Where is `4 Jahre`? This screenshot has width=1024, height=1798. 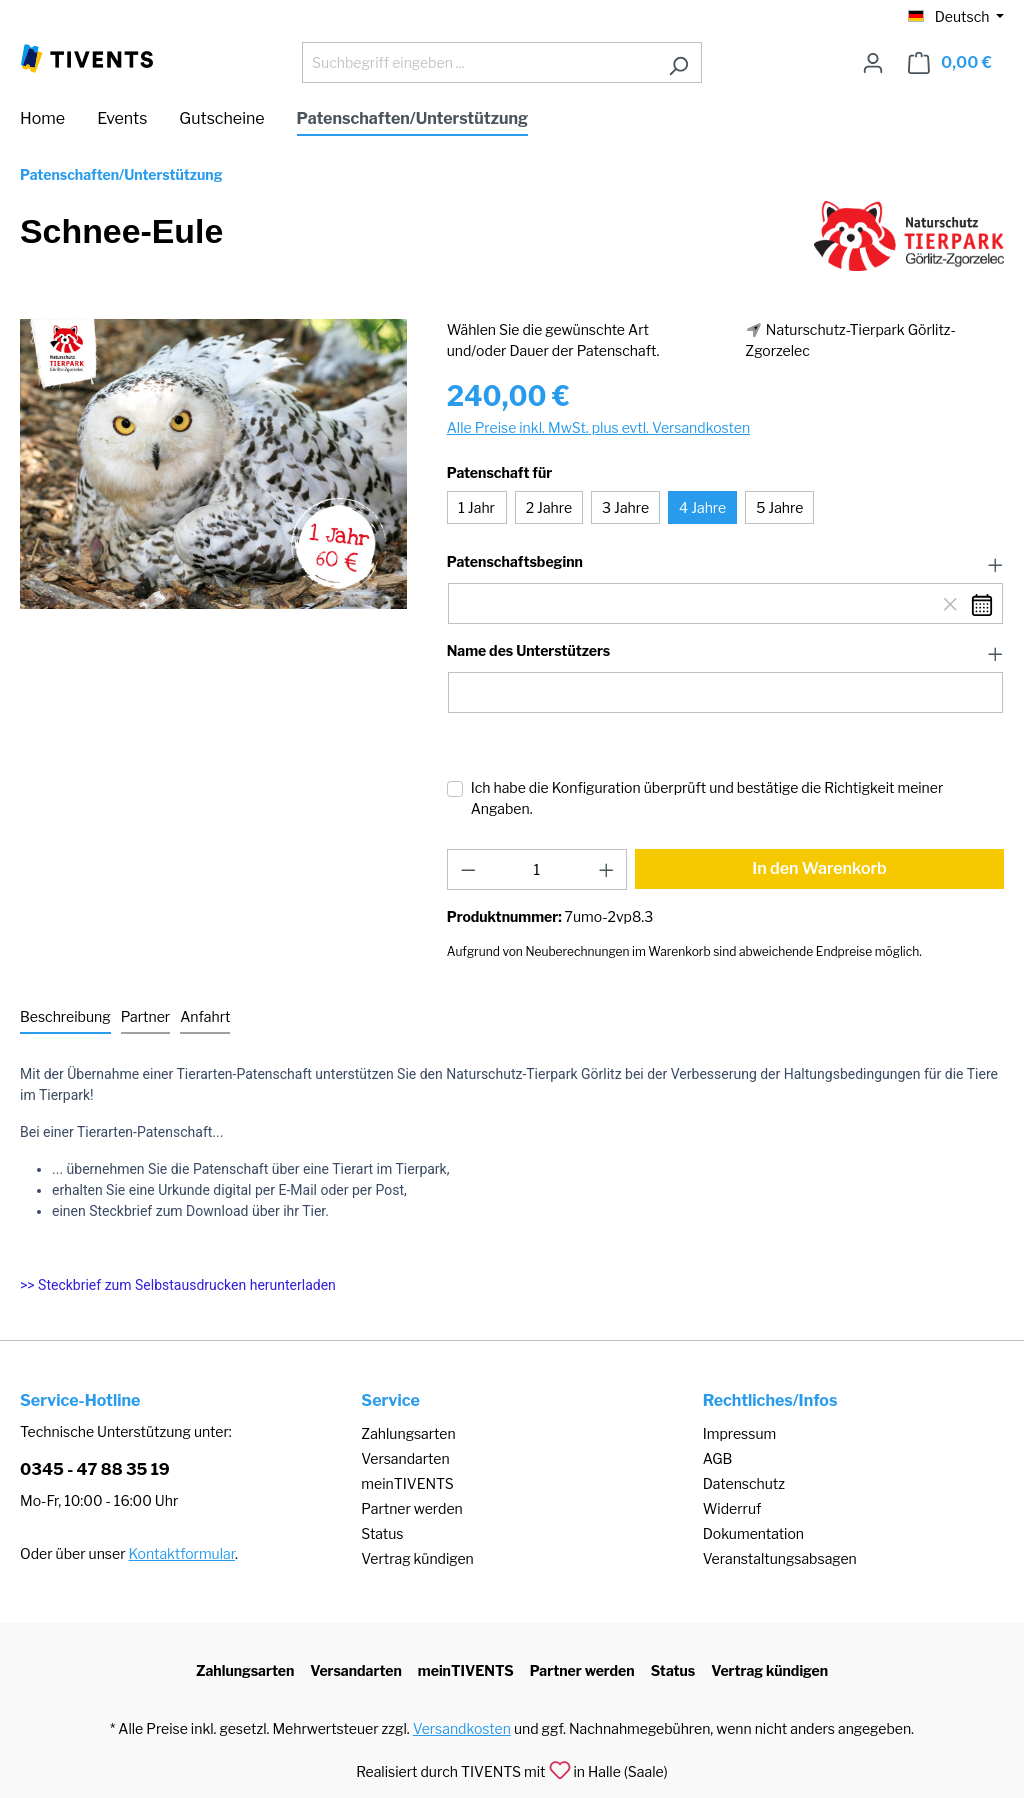 4 Jahre is located at coordinates (702, 507).